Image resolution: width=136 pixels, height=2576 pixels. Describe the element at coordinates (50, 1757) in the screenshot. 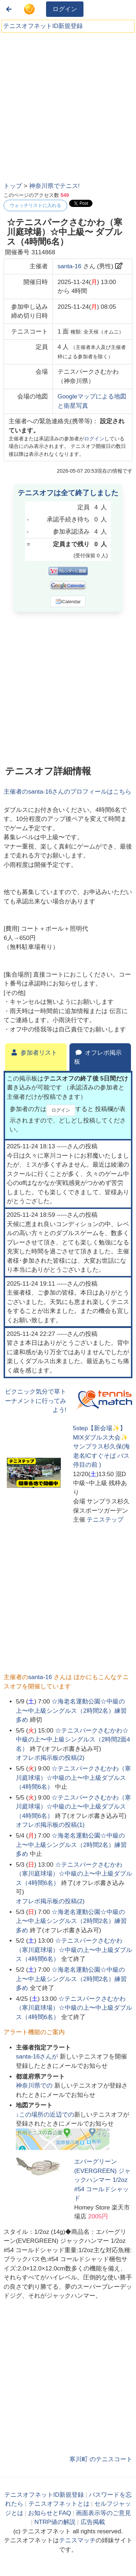

I see `オフレポ掲示板の投稿()` at that location.